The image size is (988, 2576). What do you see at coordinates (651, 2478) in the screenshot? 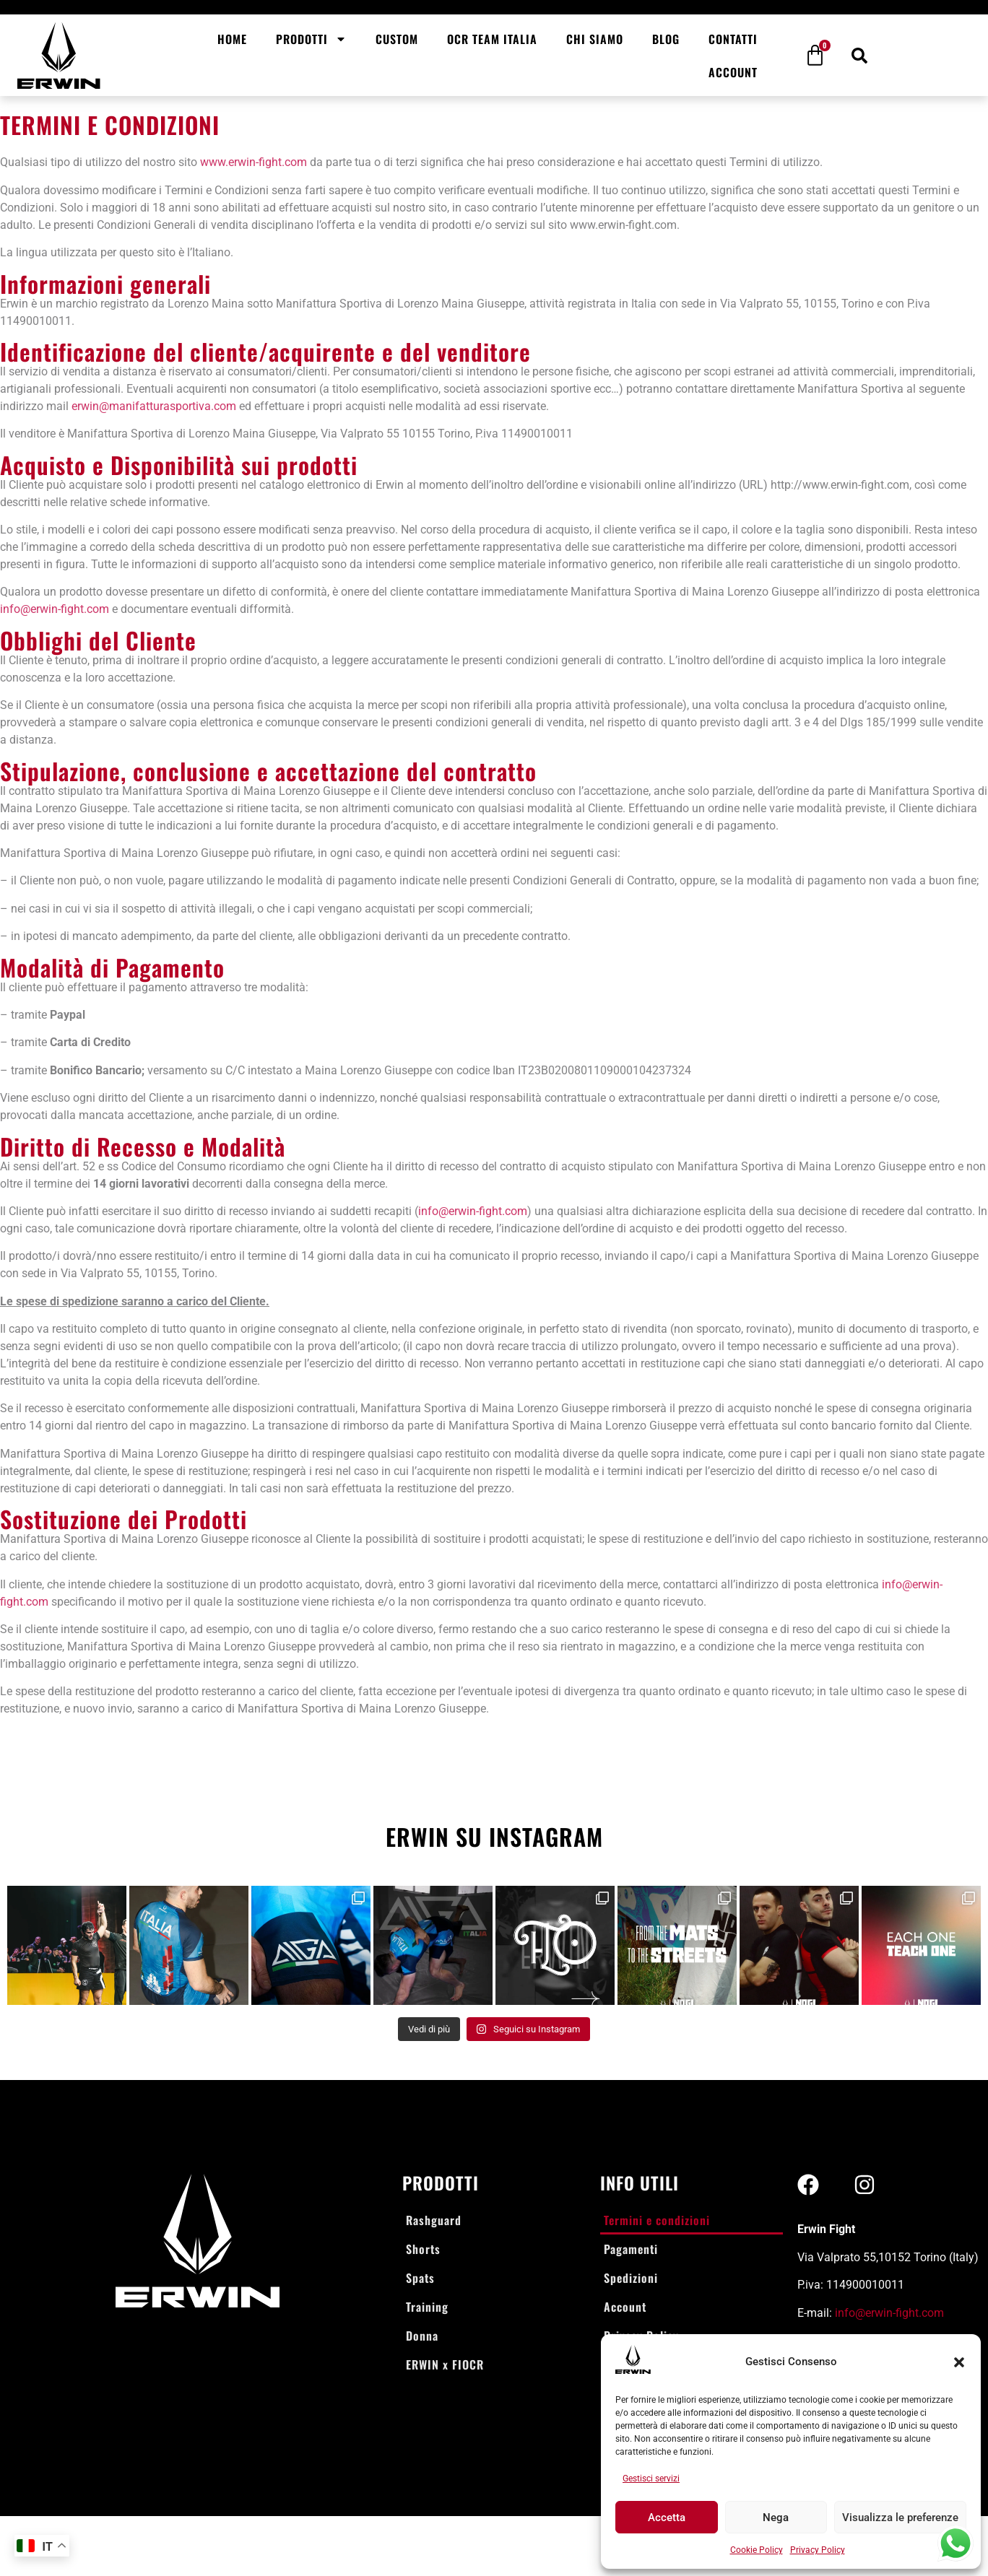
I see `Gestisci servizi` at bounding box center [651, 2478].